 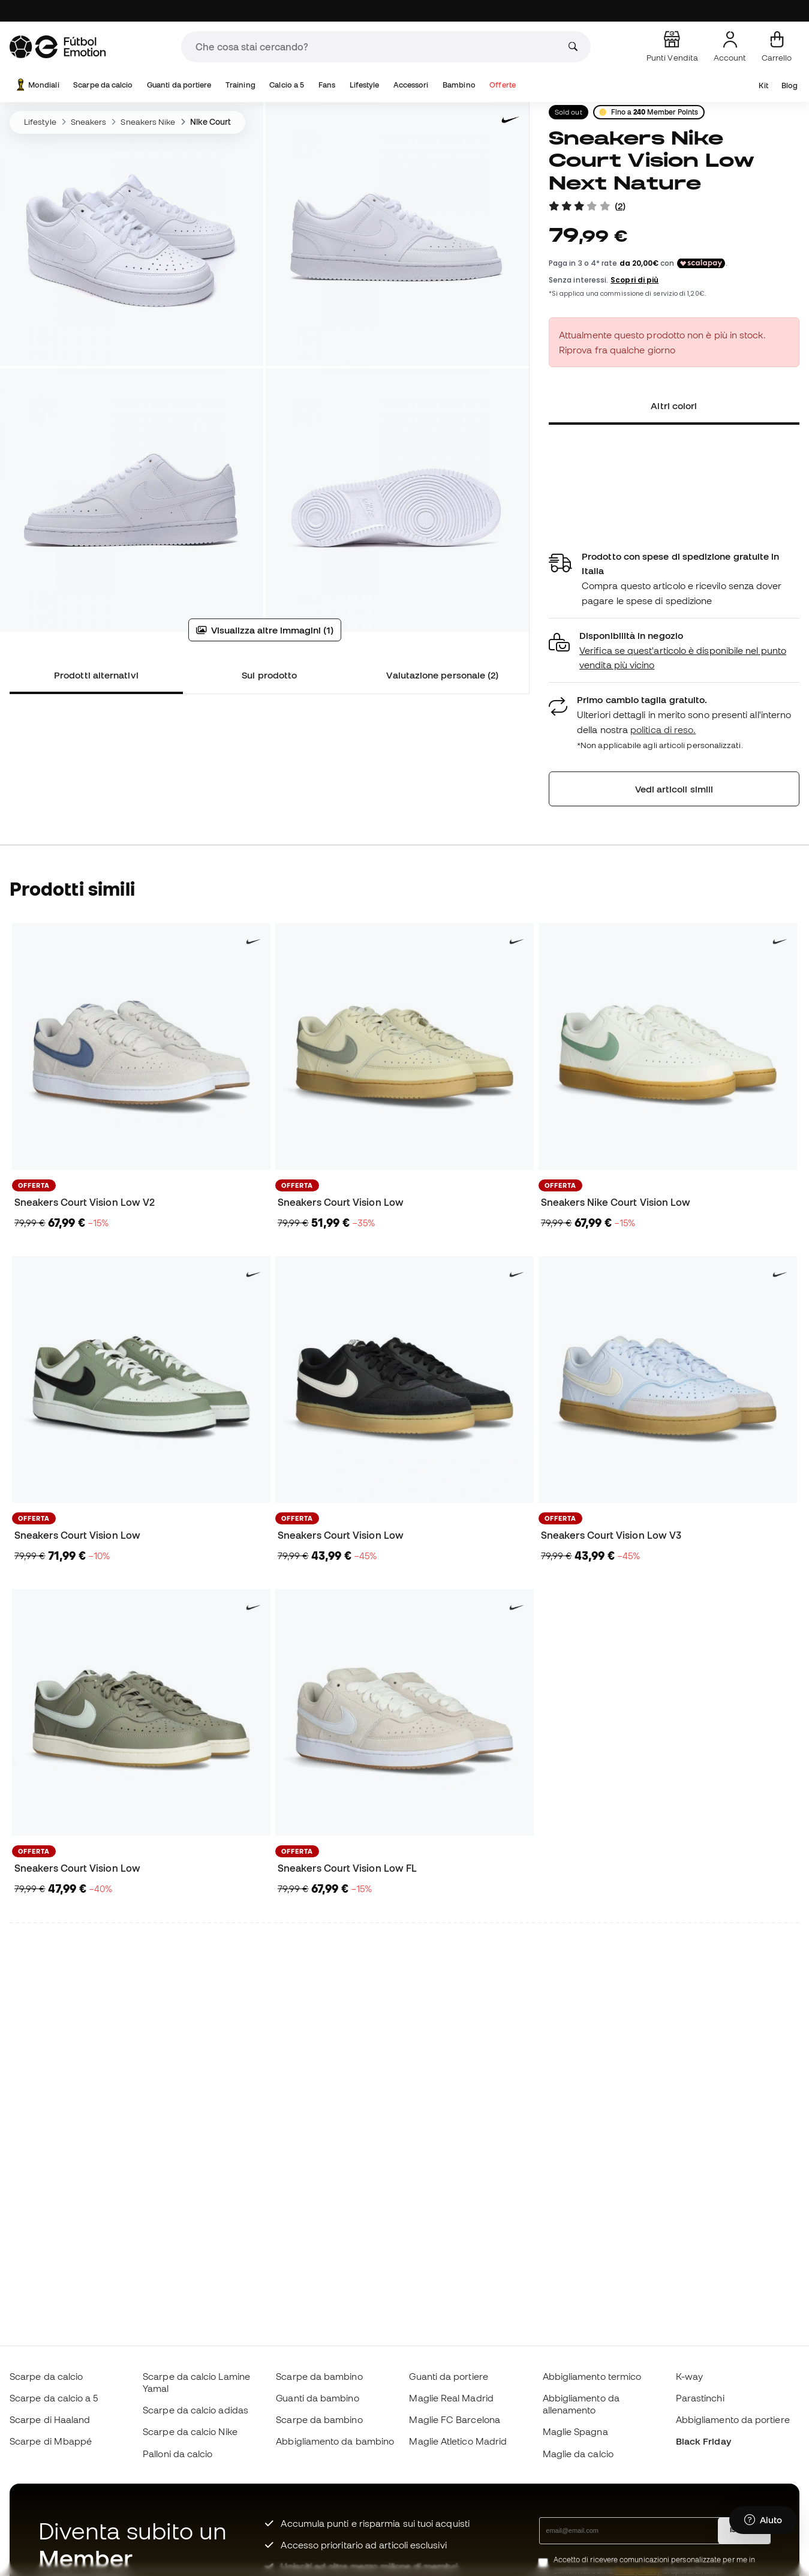 What do you see at coordinates (763, 85) in the screenshot?
I see `Kit` at bounding box center [763, 85].